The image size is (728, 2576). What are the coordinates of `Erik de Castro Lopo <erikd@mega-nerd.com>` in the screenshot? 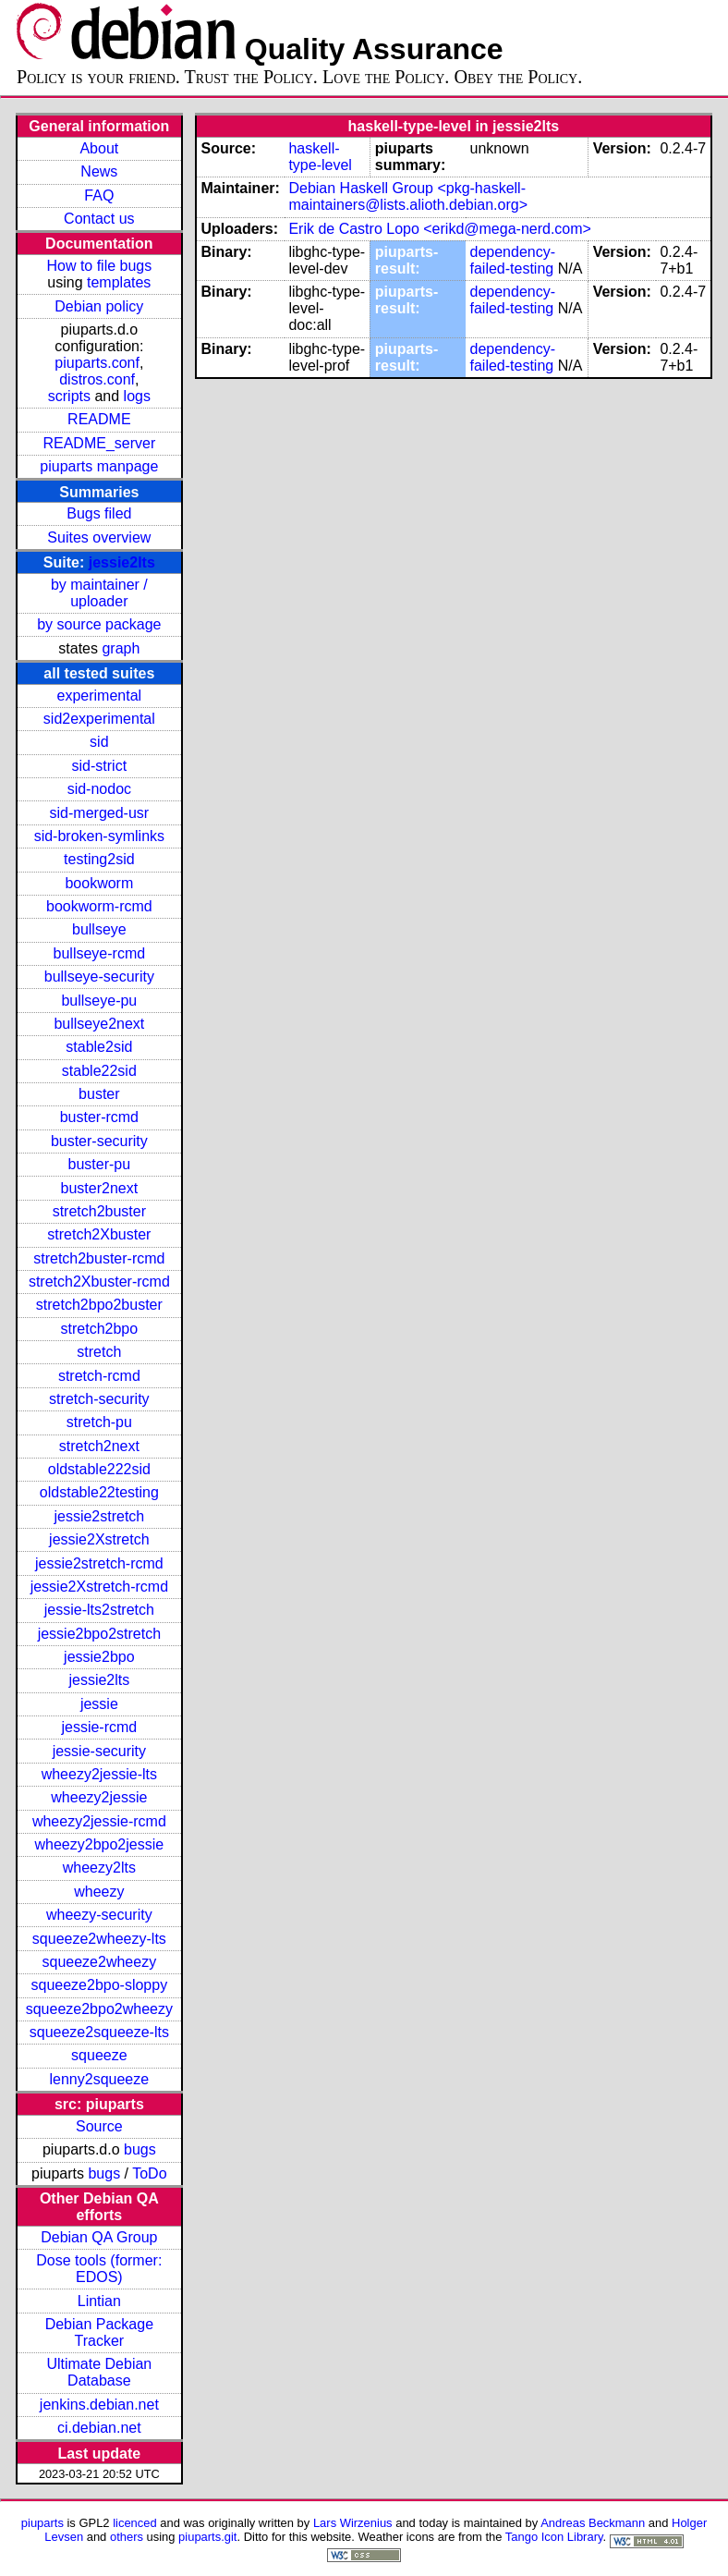 It's located at (439, 229).